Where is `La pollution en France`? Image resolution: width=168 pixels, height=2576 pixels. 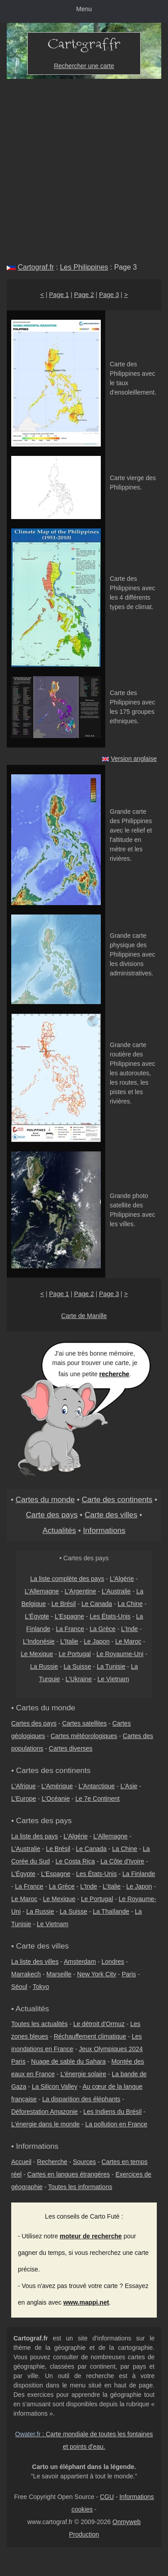 La pollution en France is located at coordinates (116, 2124).